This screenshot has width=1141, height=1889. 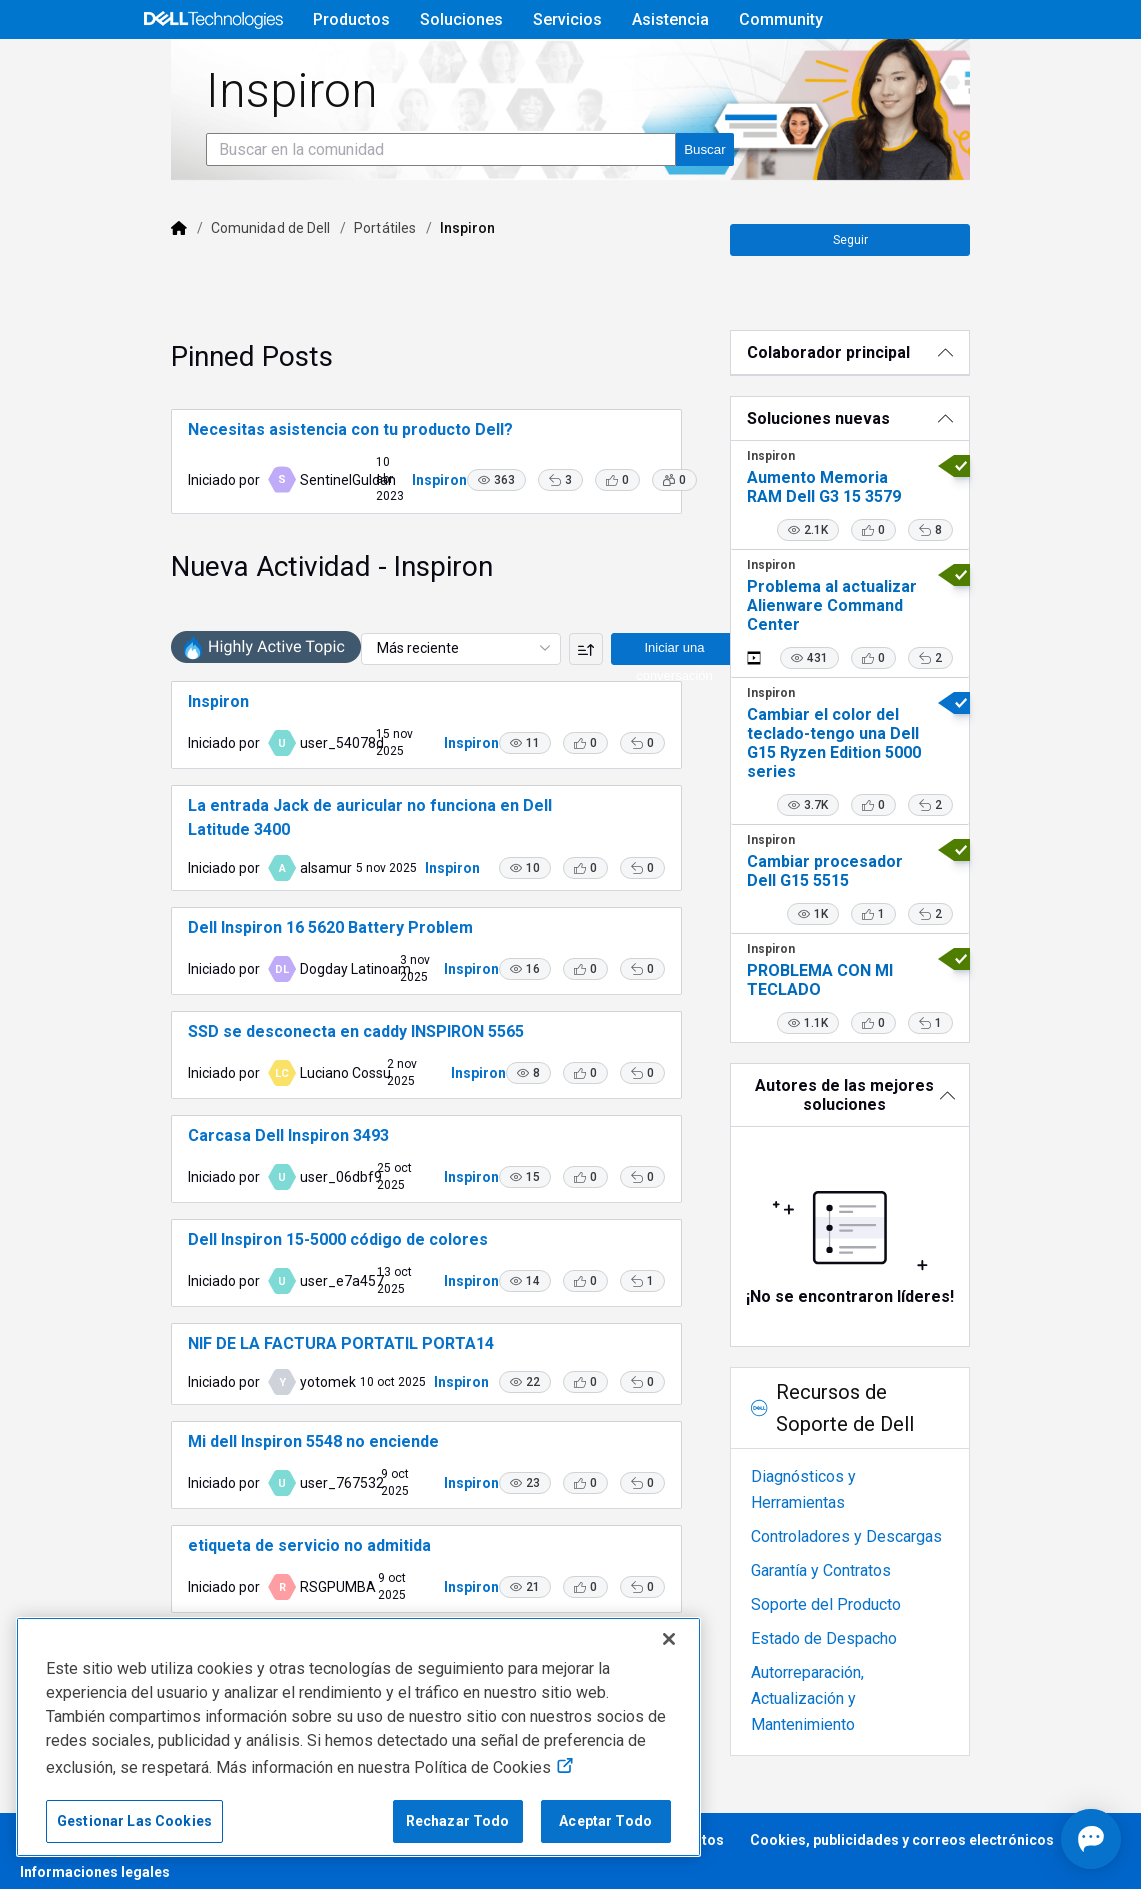 What do you see at coordinates (358, 1737) in the screenshot?
I see `[region]` at bounding box center [358, 1737].